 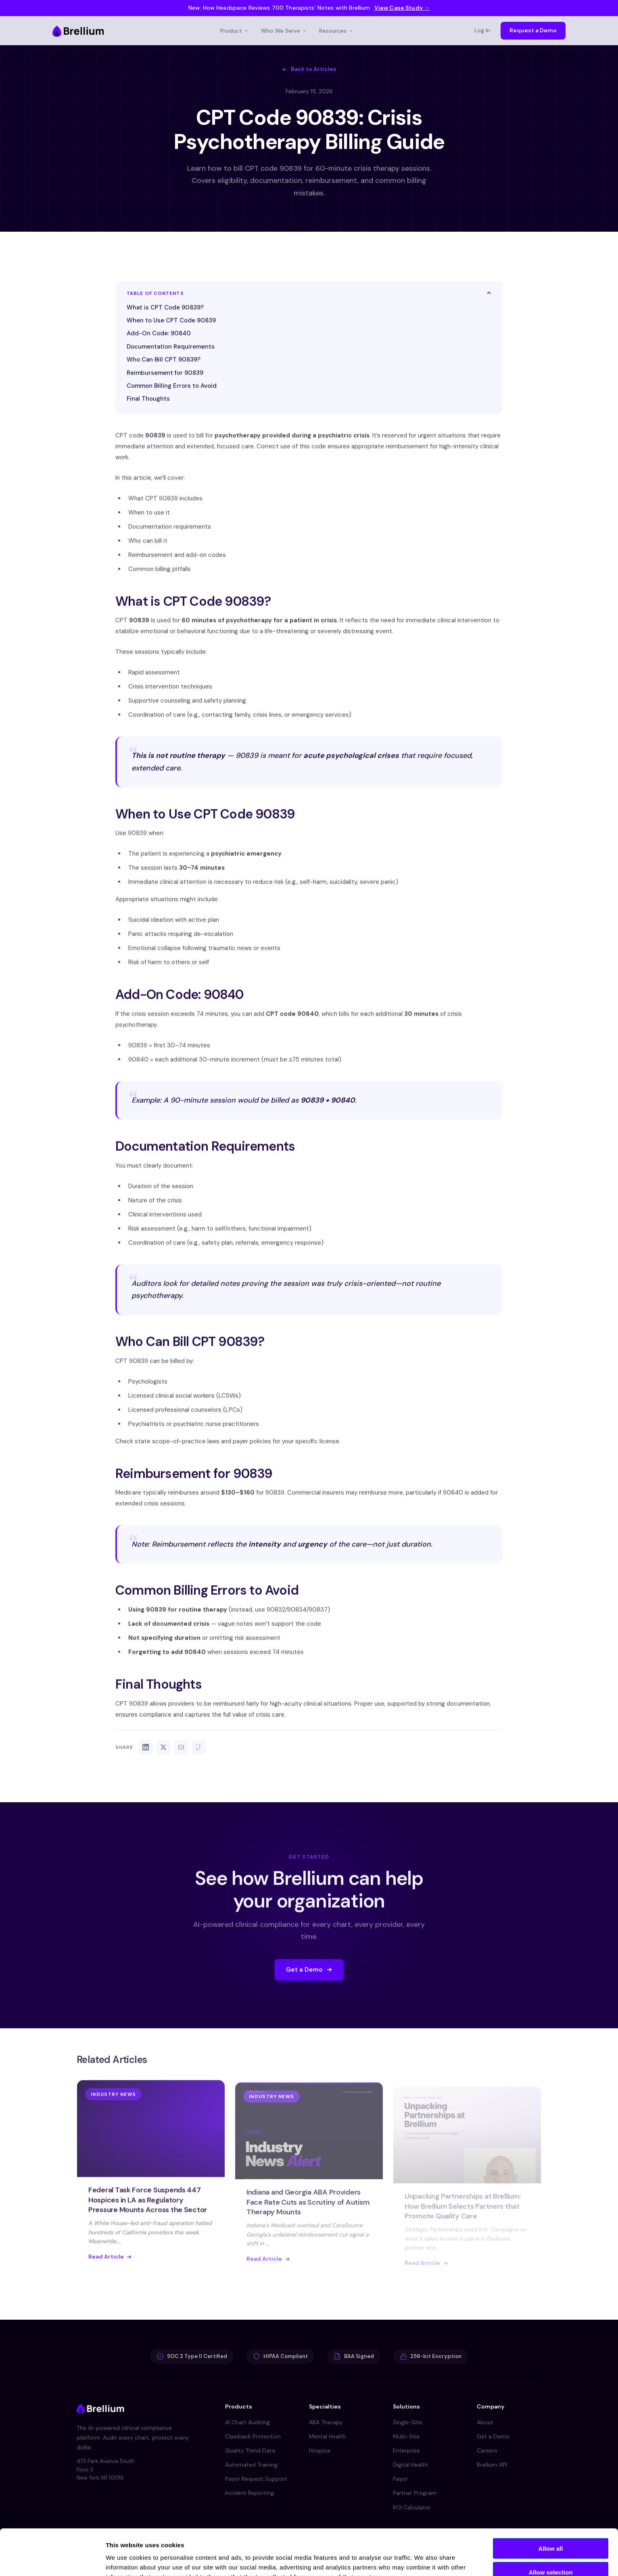 I want to click on Automated Training, so click(x=251, y=2464).